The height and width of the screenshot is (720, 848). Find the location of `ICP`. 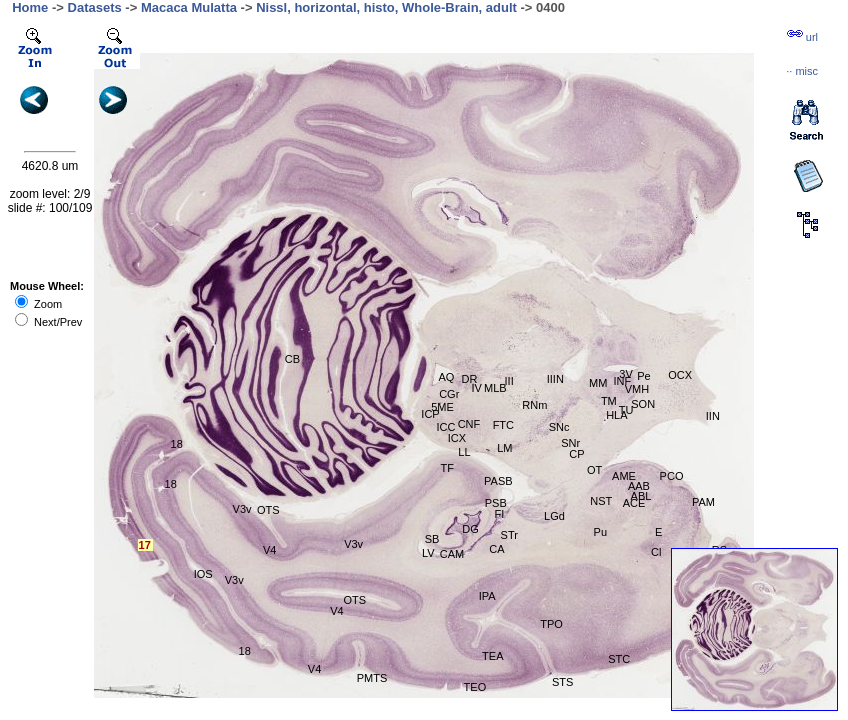

ICP is located at coordinates (430, 414).